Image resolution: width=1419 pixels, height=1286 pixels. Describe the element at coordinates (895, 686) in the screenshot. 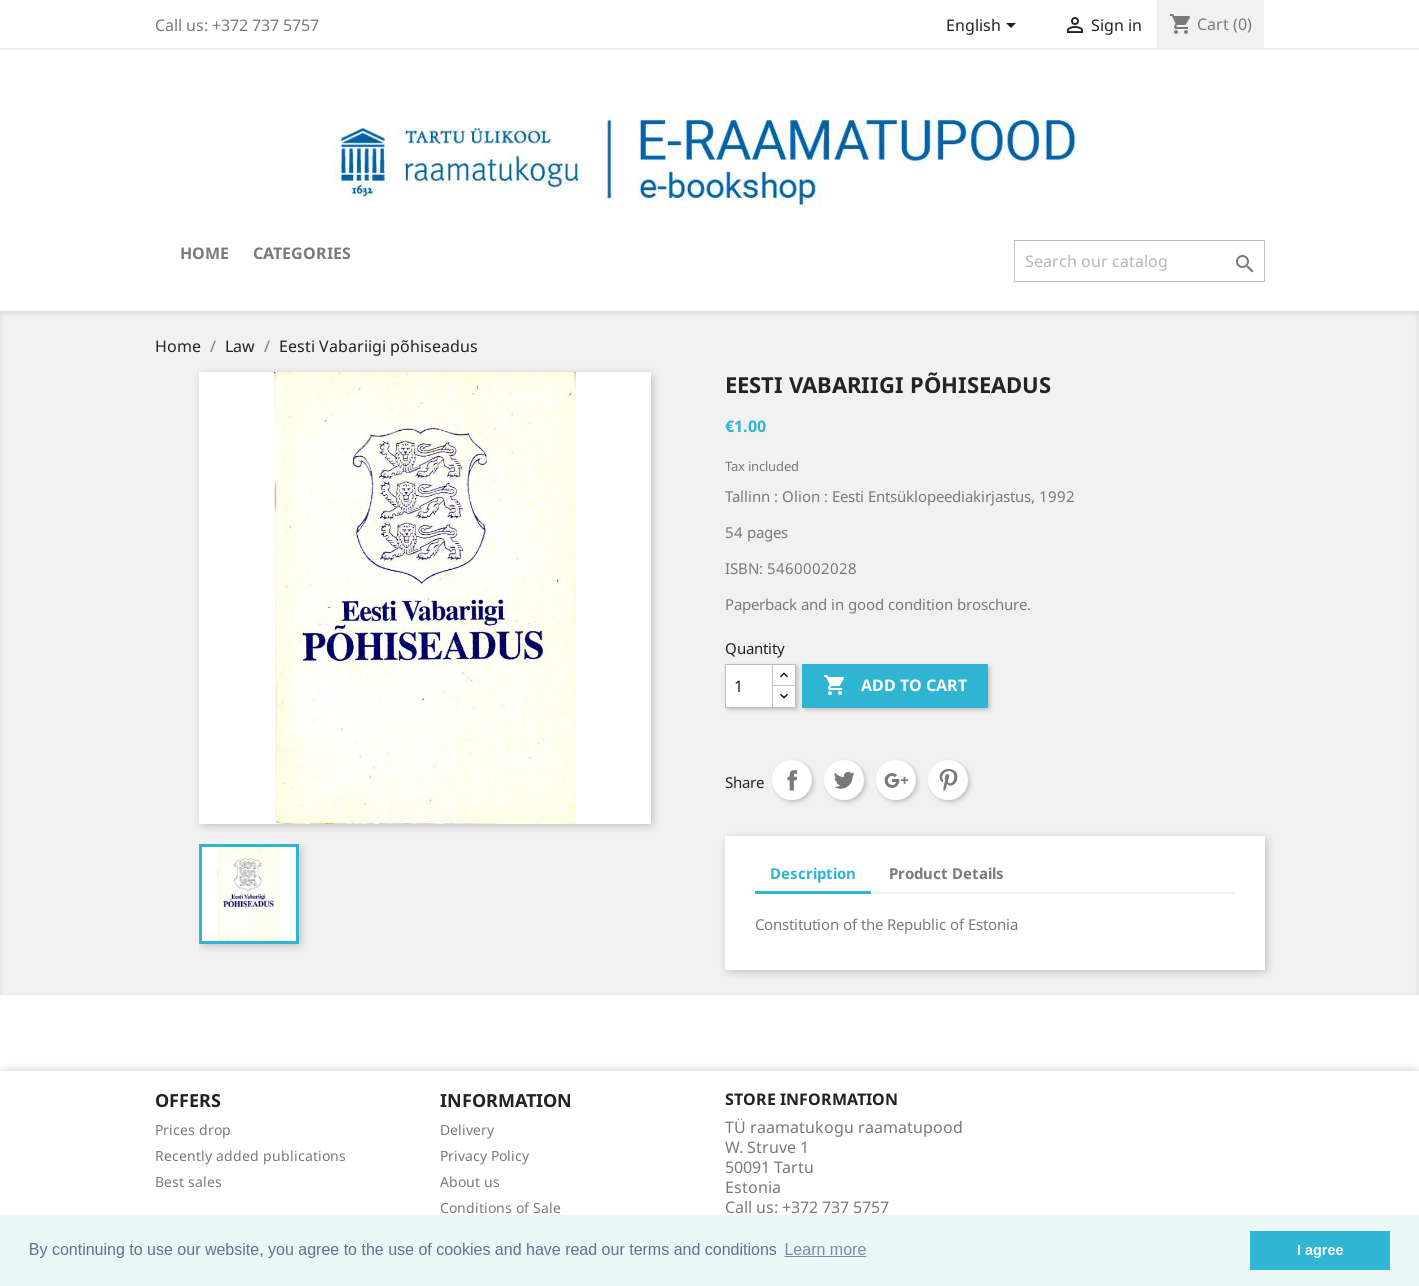

I see `Add to cart` at that location.